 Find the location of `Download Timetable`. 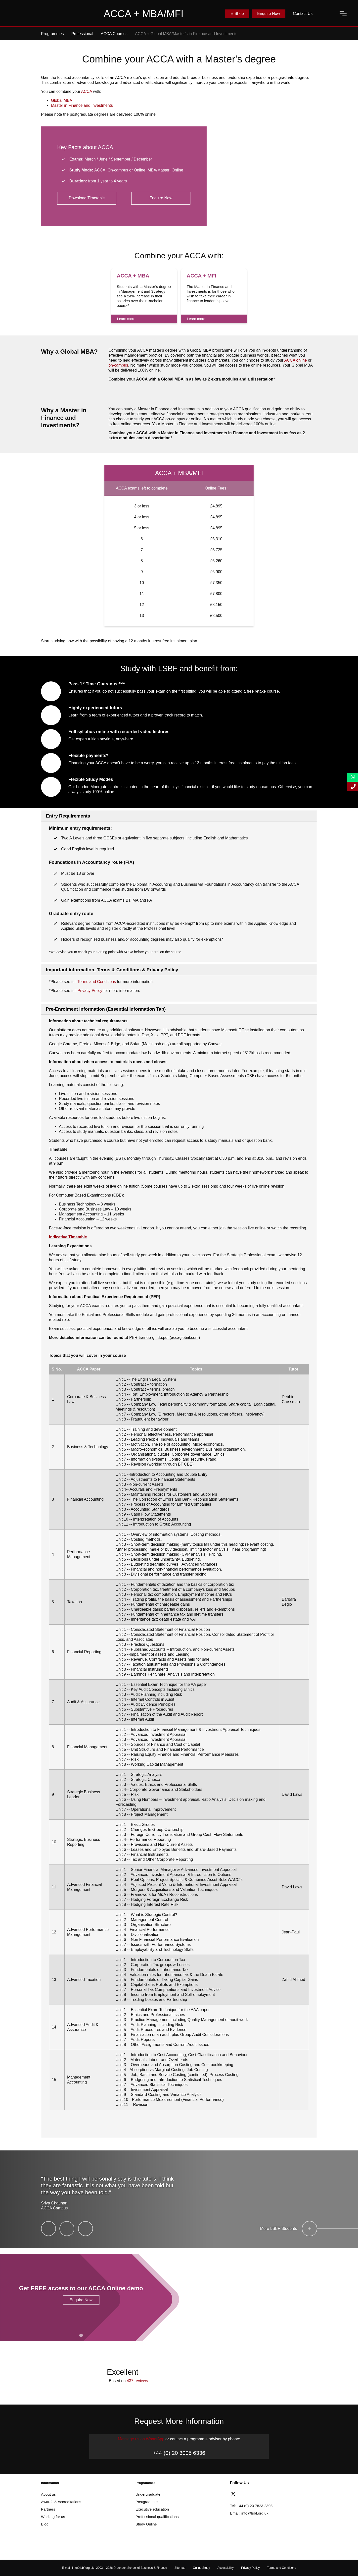

Download Timetable is located at coordinates (87, 198).